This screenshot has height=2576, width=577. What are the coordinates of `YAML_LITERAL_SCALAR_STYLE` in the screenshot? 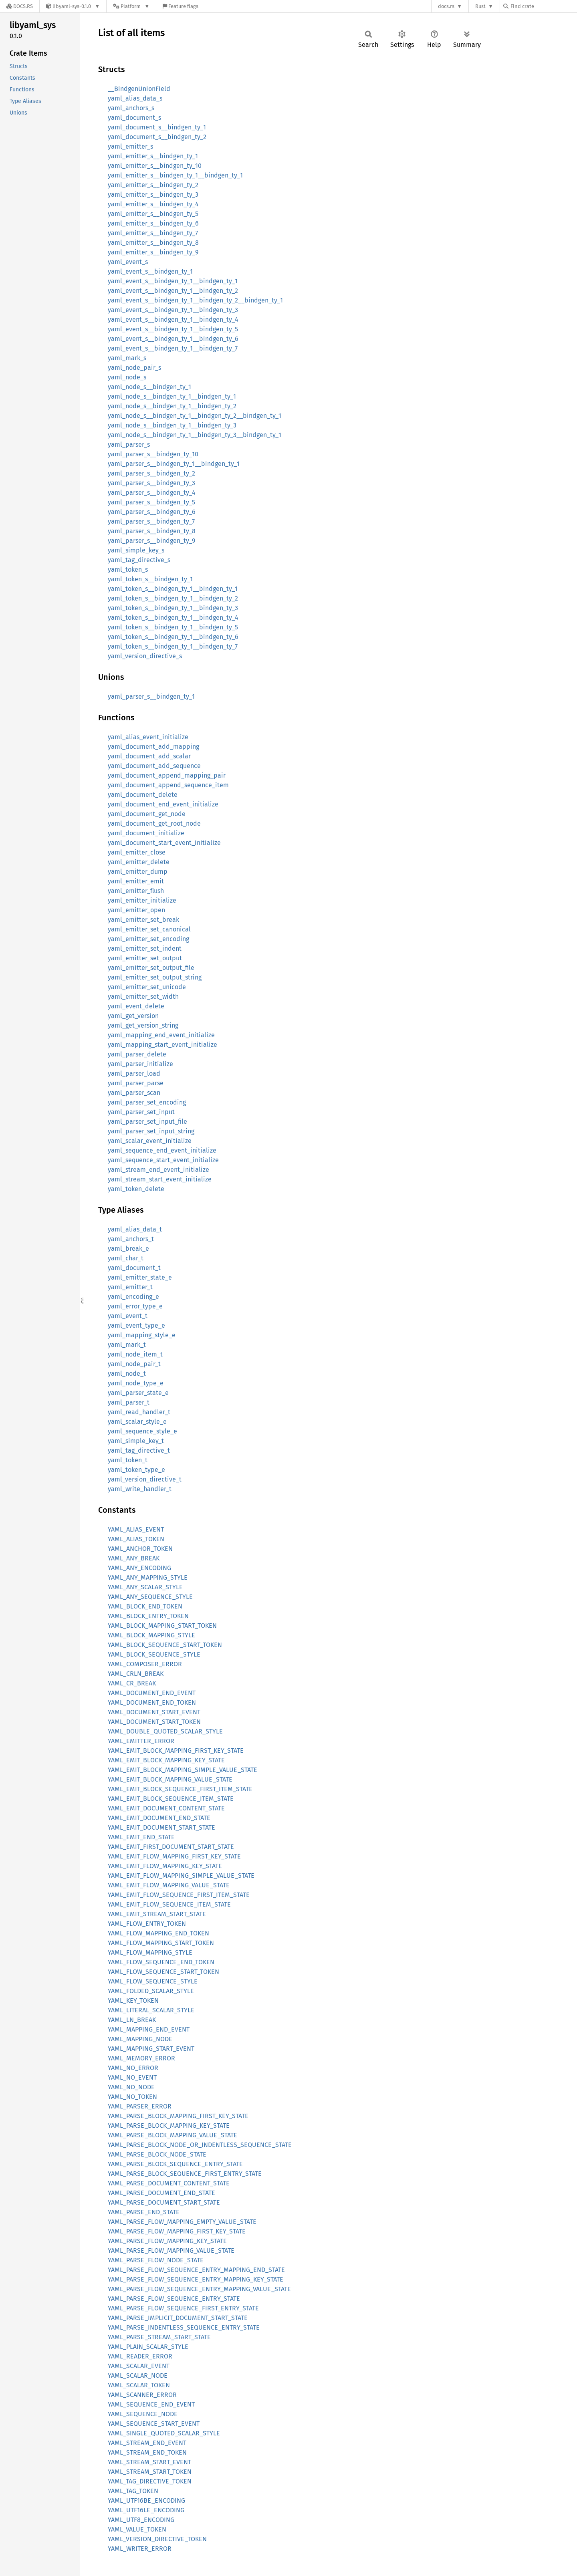 It's located at (151, 2010).